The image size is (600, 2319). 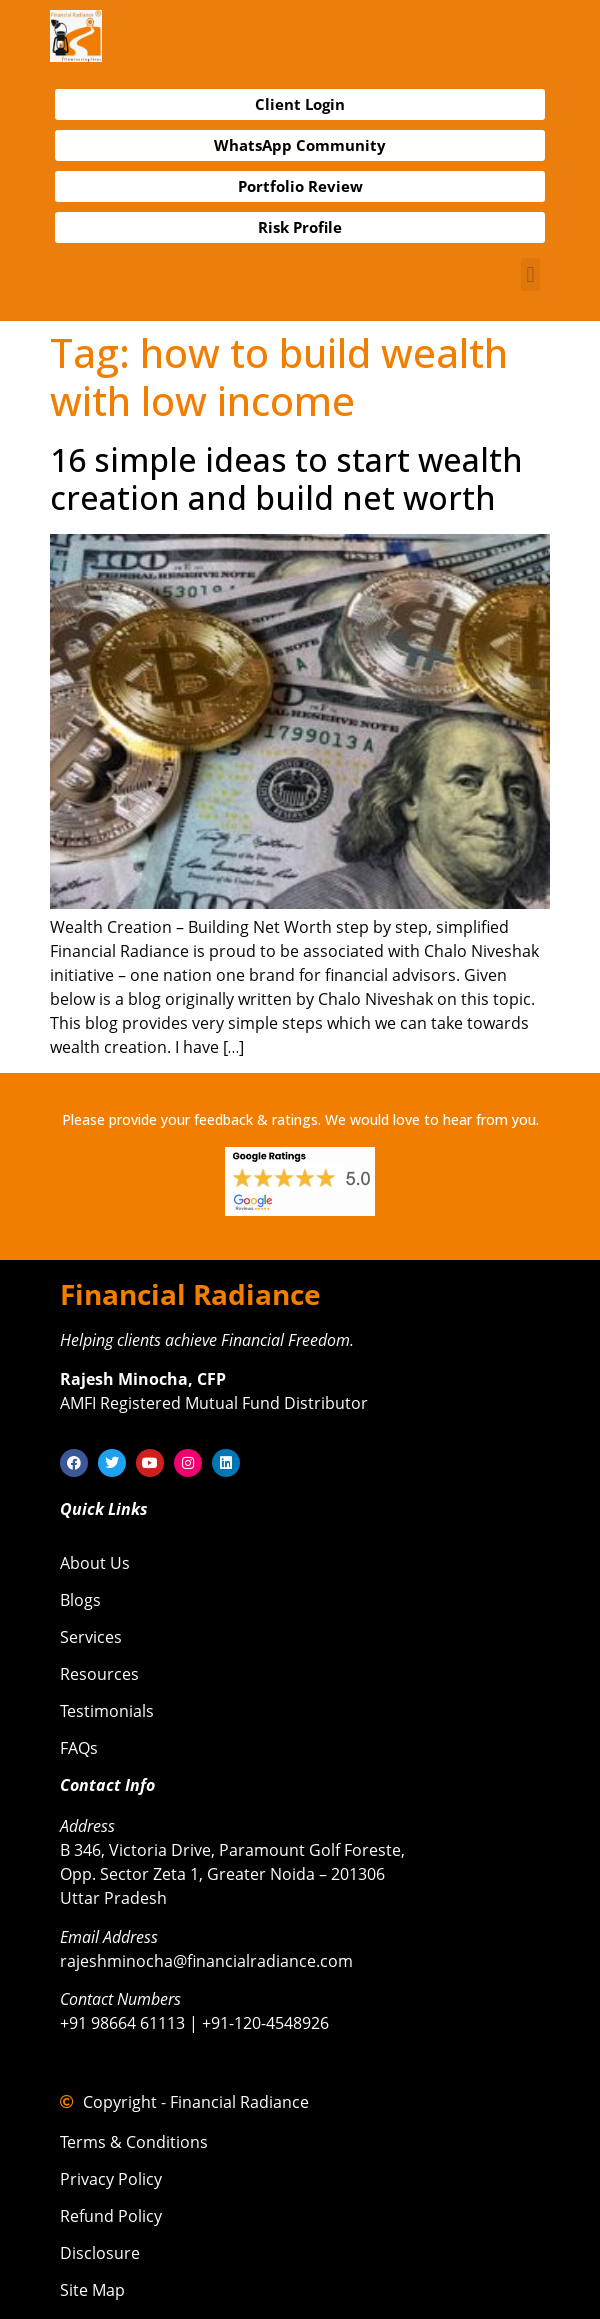 What do you see at coordinates (92, 2290) in the screenshot?
I see `Site Map` at bounding box center [92, 2290].